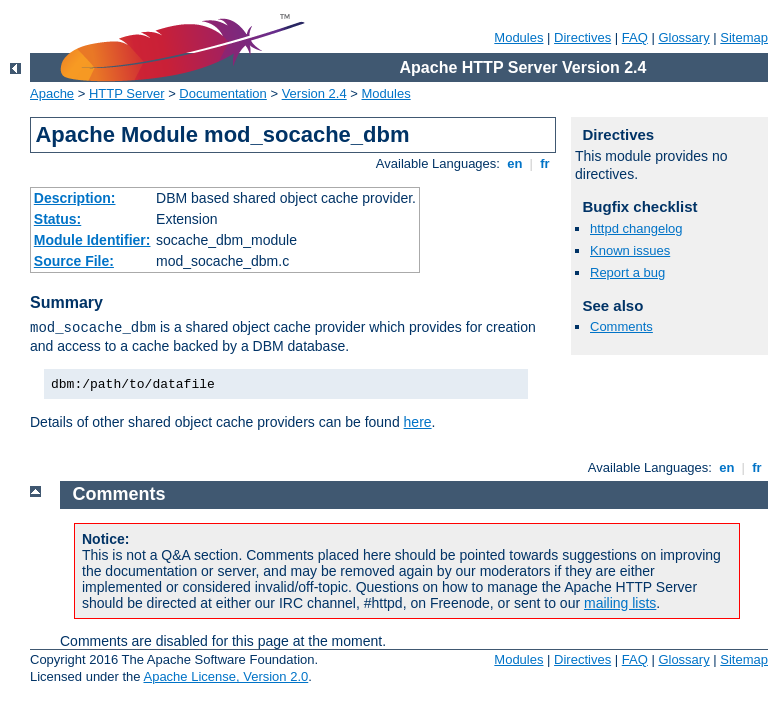 The image size is (782, 720). I want to click on Apache, so click(52, 93).